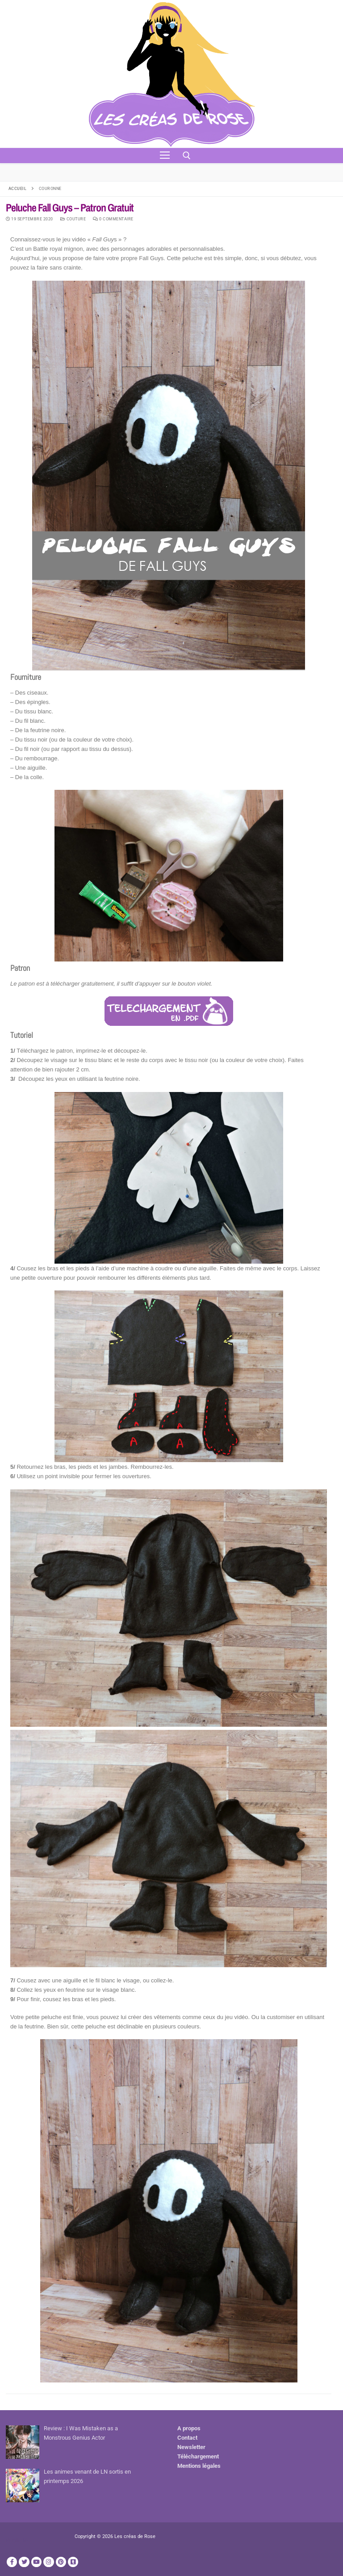 The width and height of the screenshot is (343, 2576). Describe the element at coordinates (17, 188) in the screenshot. I see `Accueil` at that location.